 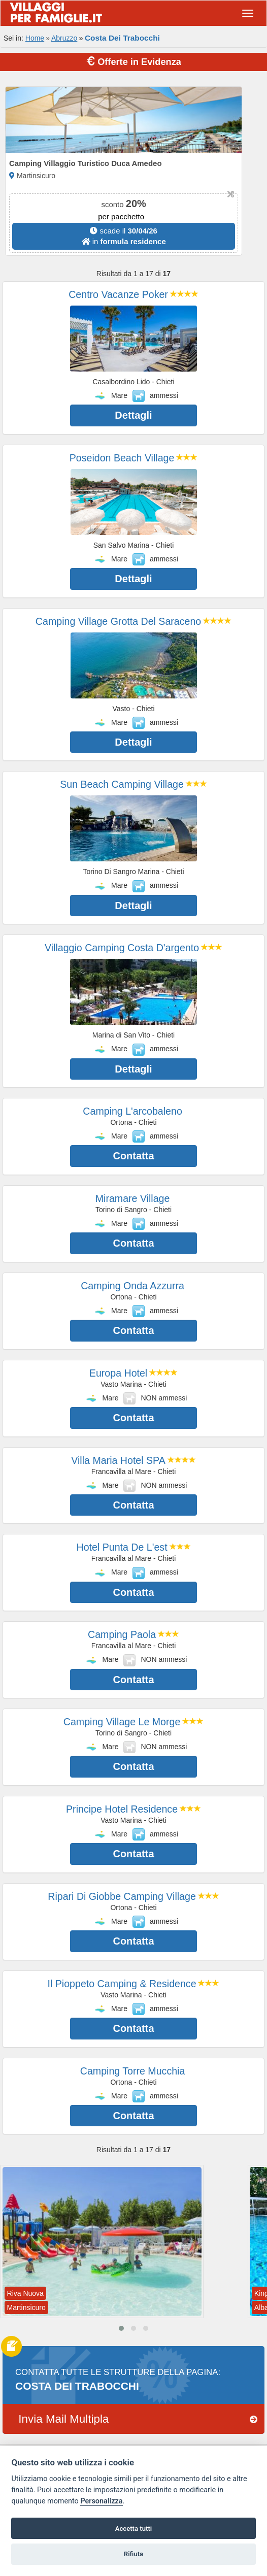 What do you see at coordinates (64, 38) in the screenshot?
I see `Abruzzo` at bounding box center [64, 38].